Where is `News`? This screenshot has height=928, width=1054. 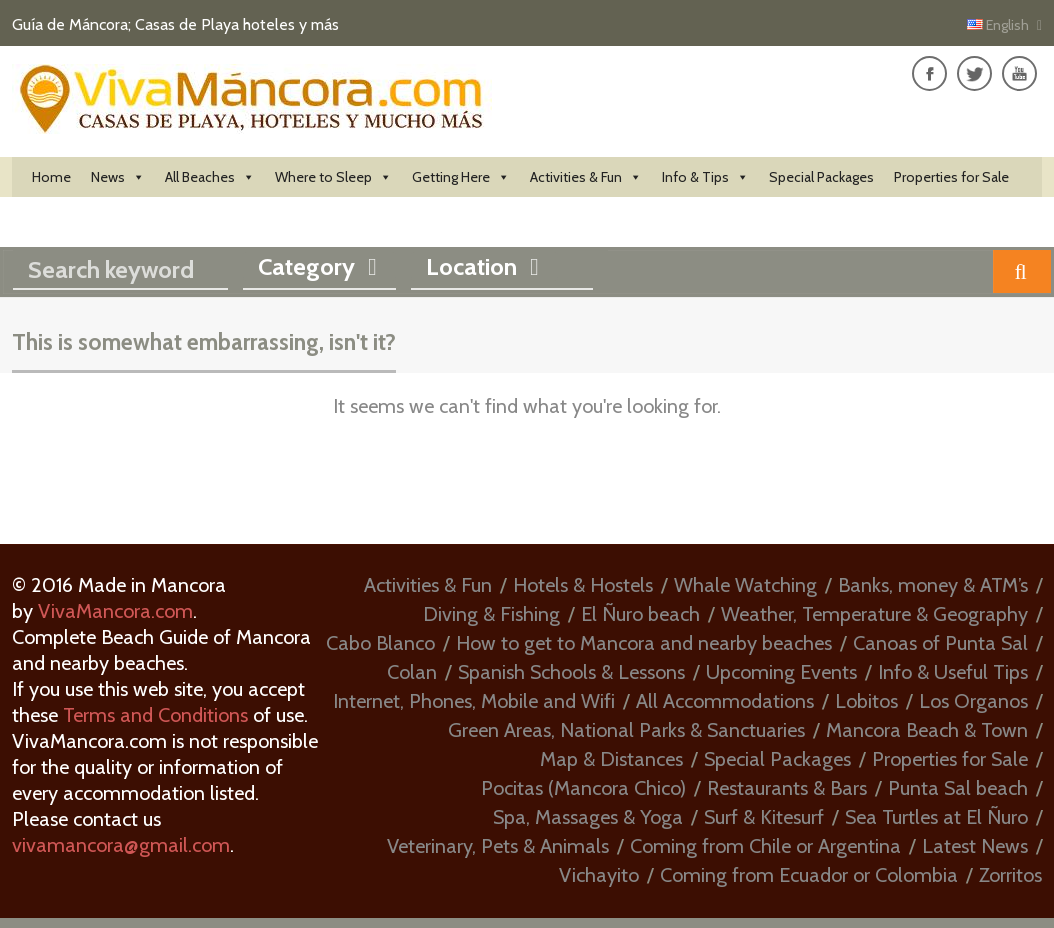
News is located at coordinates (118, 177).